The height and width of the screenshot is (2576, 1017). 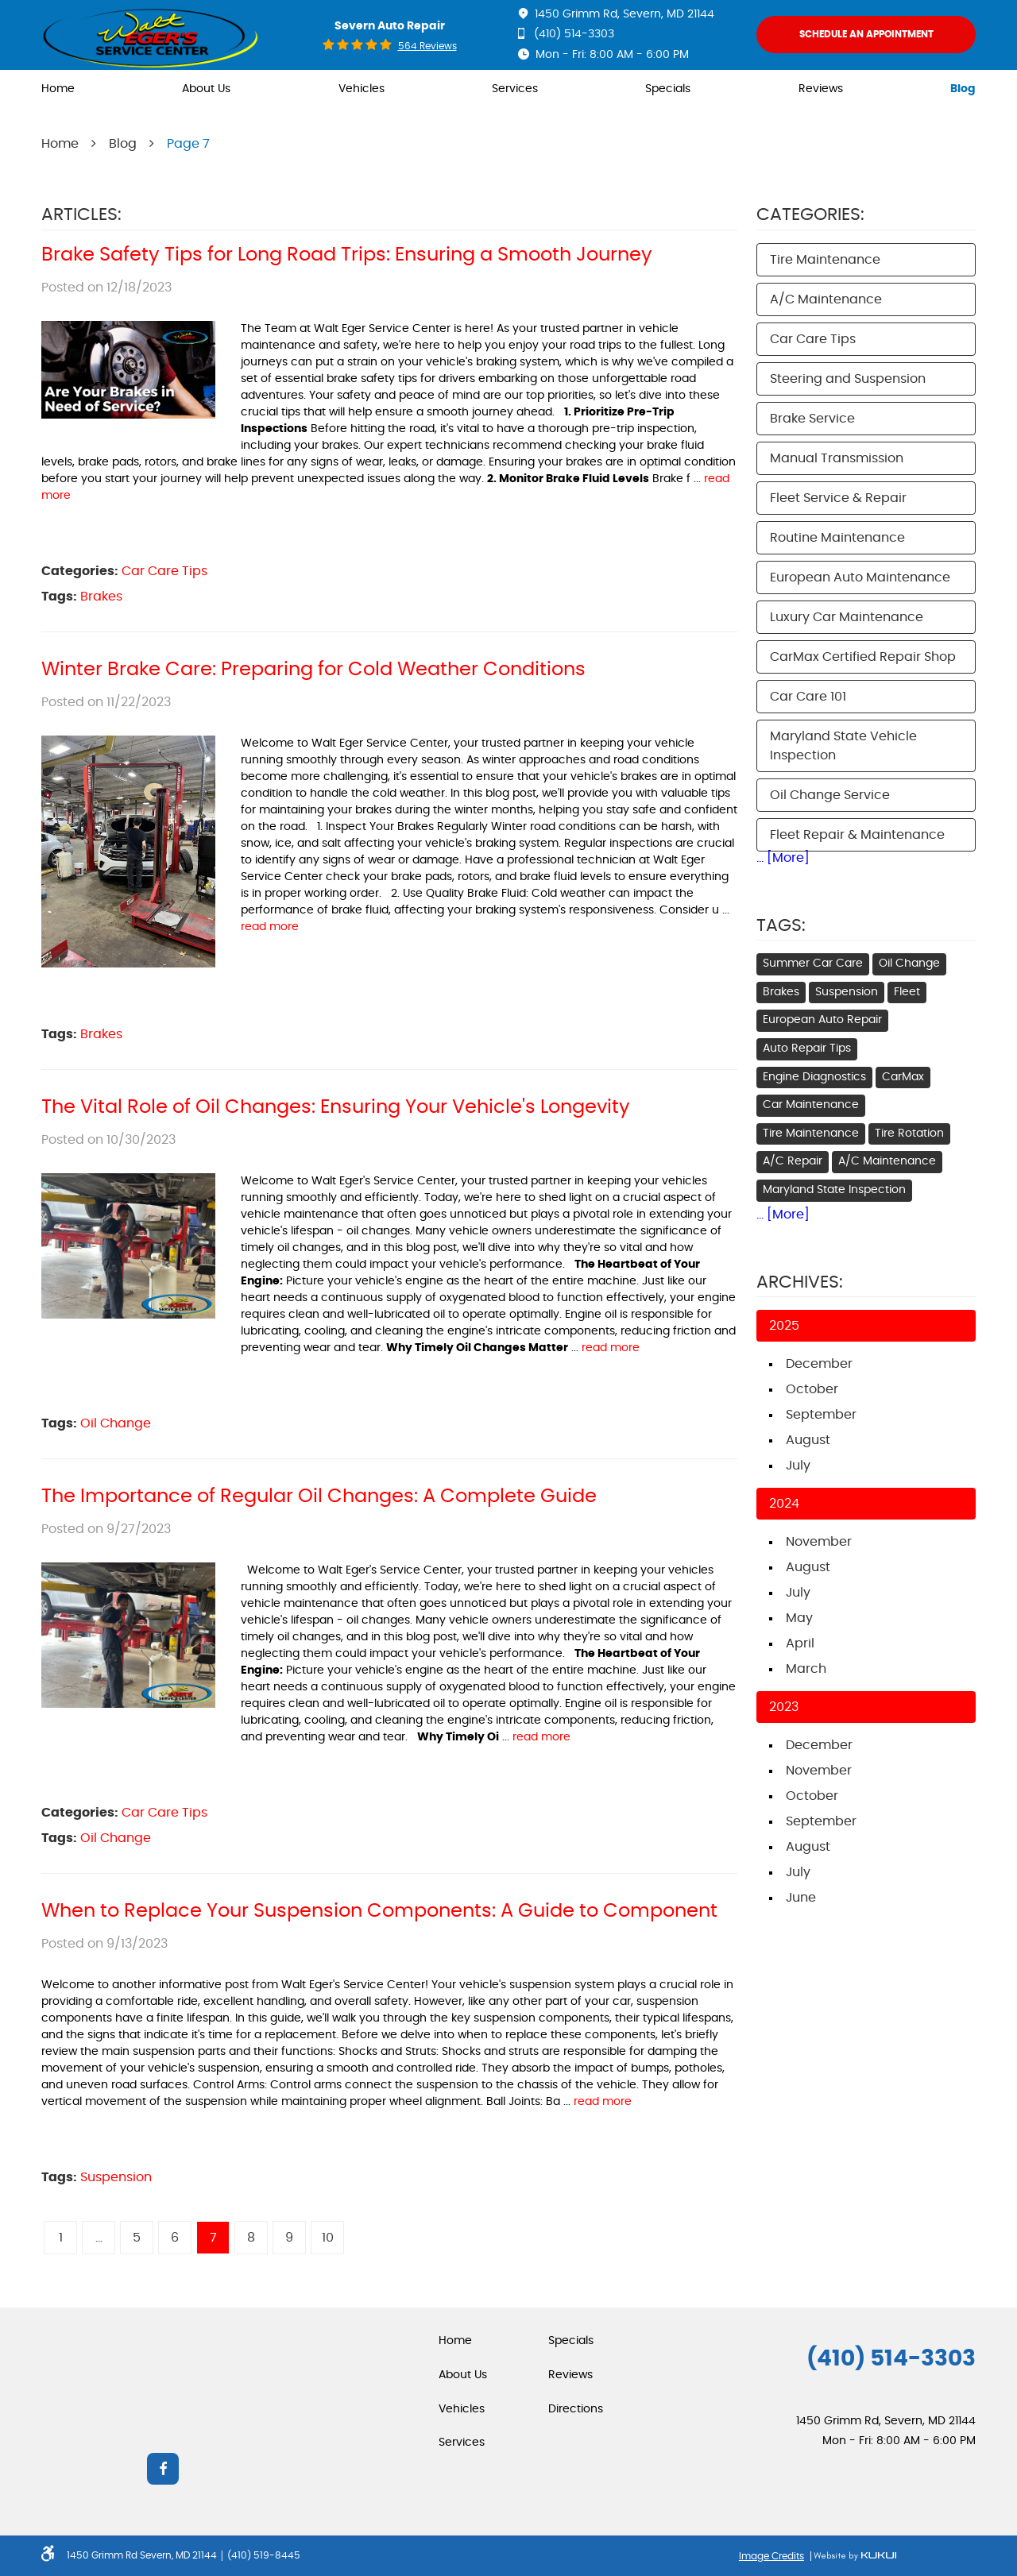 What do you see at coordinates (837, 537) in the screenshot?
I see `Routine Maintenance` at bounding box center [837, 537].